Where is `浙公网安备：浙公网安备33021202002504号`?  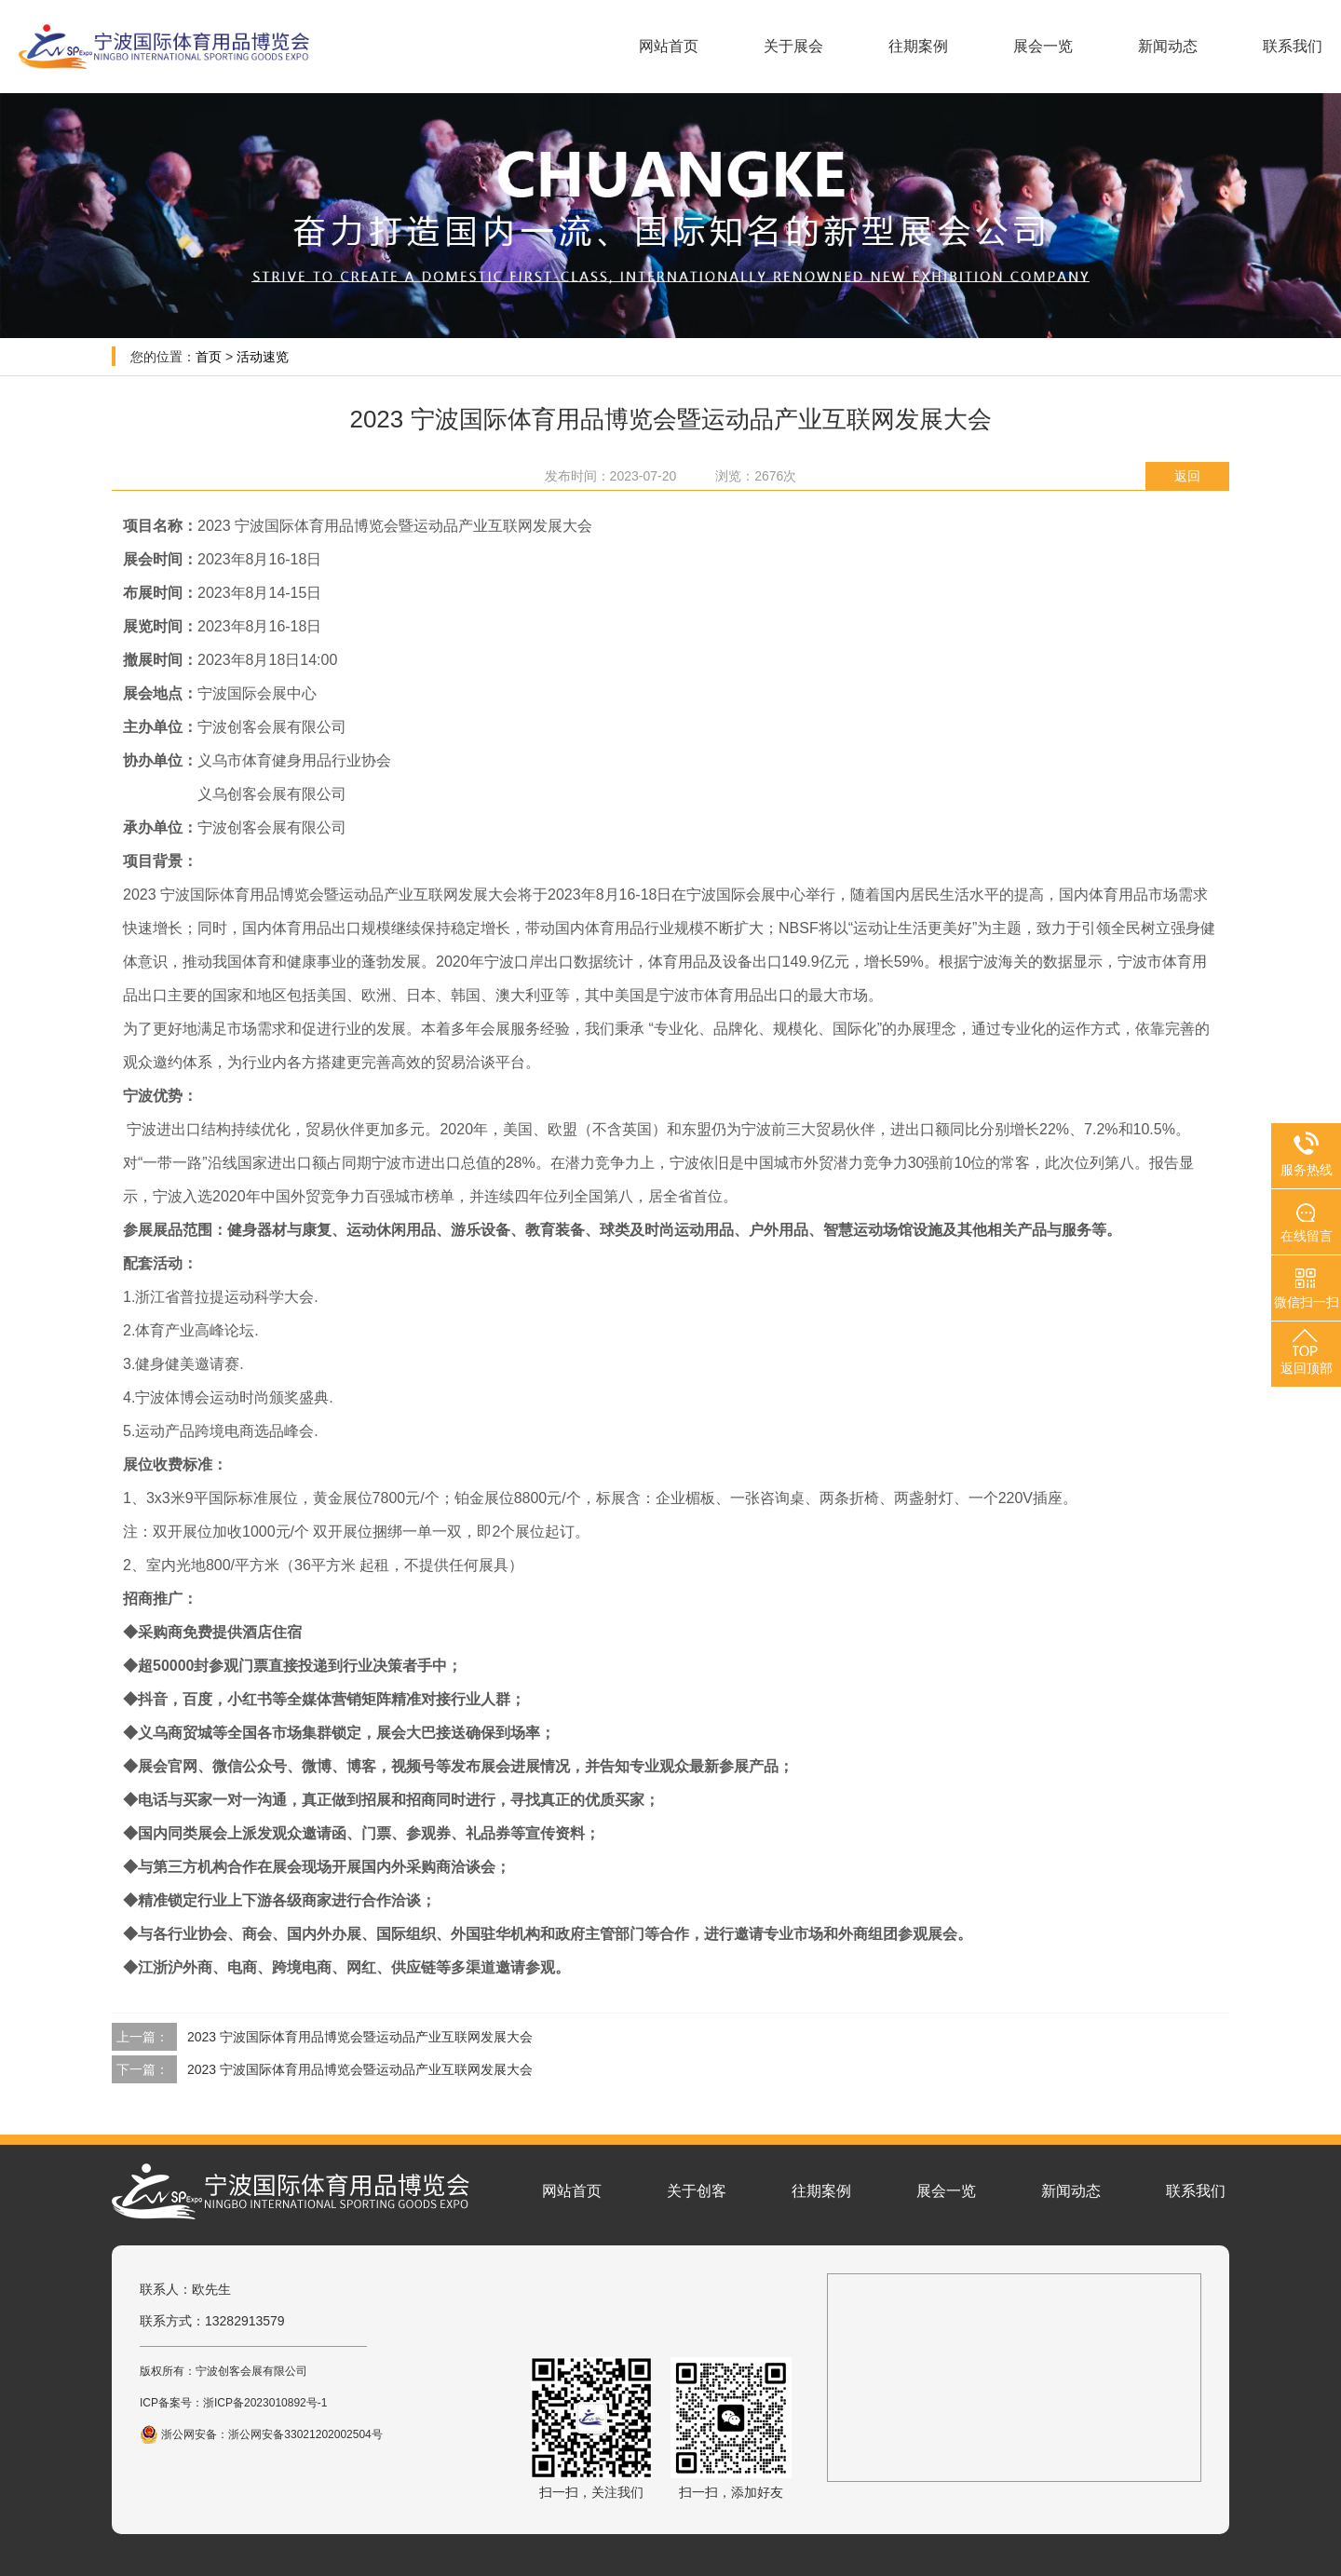 浙公网安备：浙公网安备33021202002504号 is located at coordinates (261, 2434).